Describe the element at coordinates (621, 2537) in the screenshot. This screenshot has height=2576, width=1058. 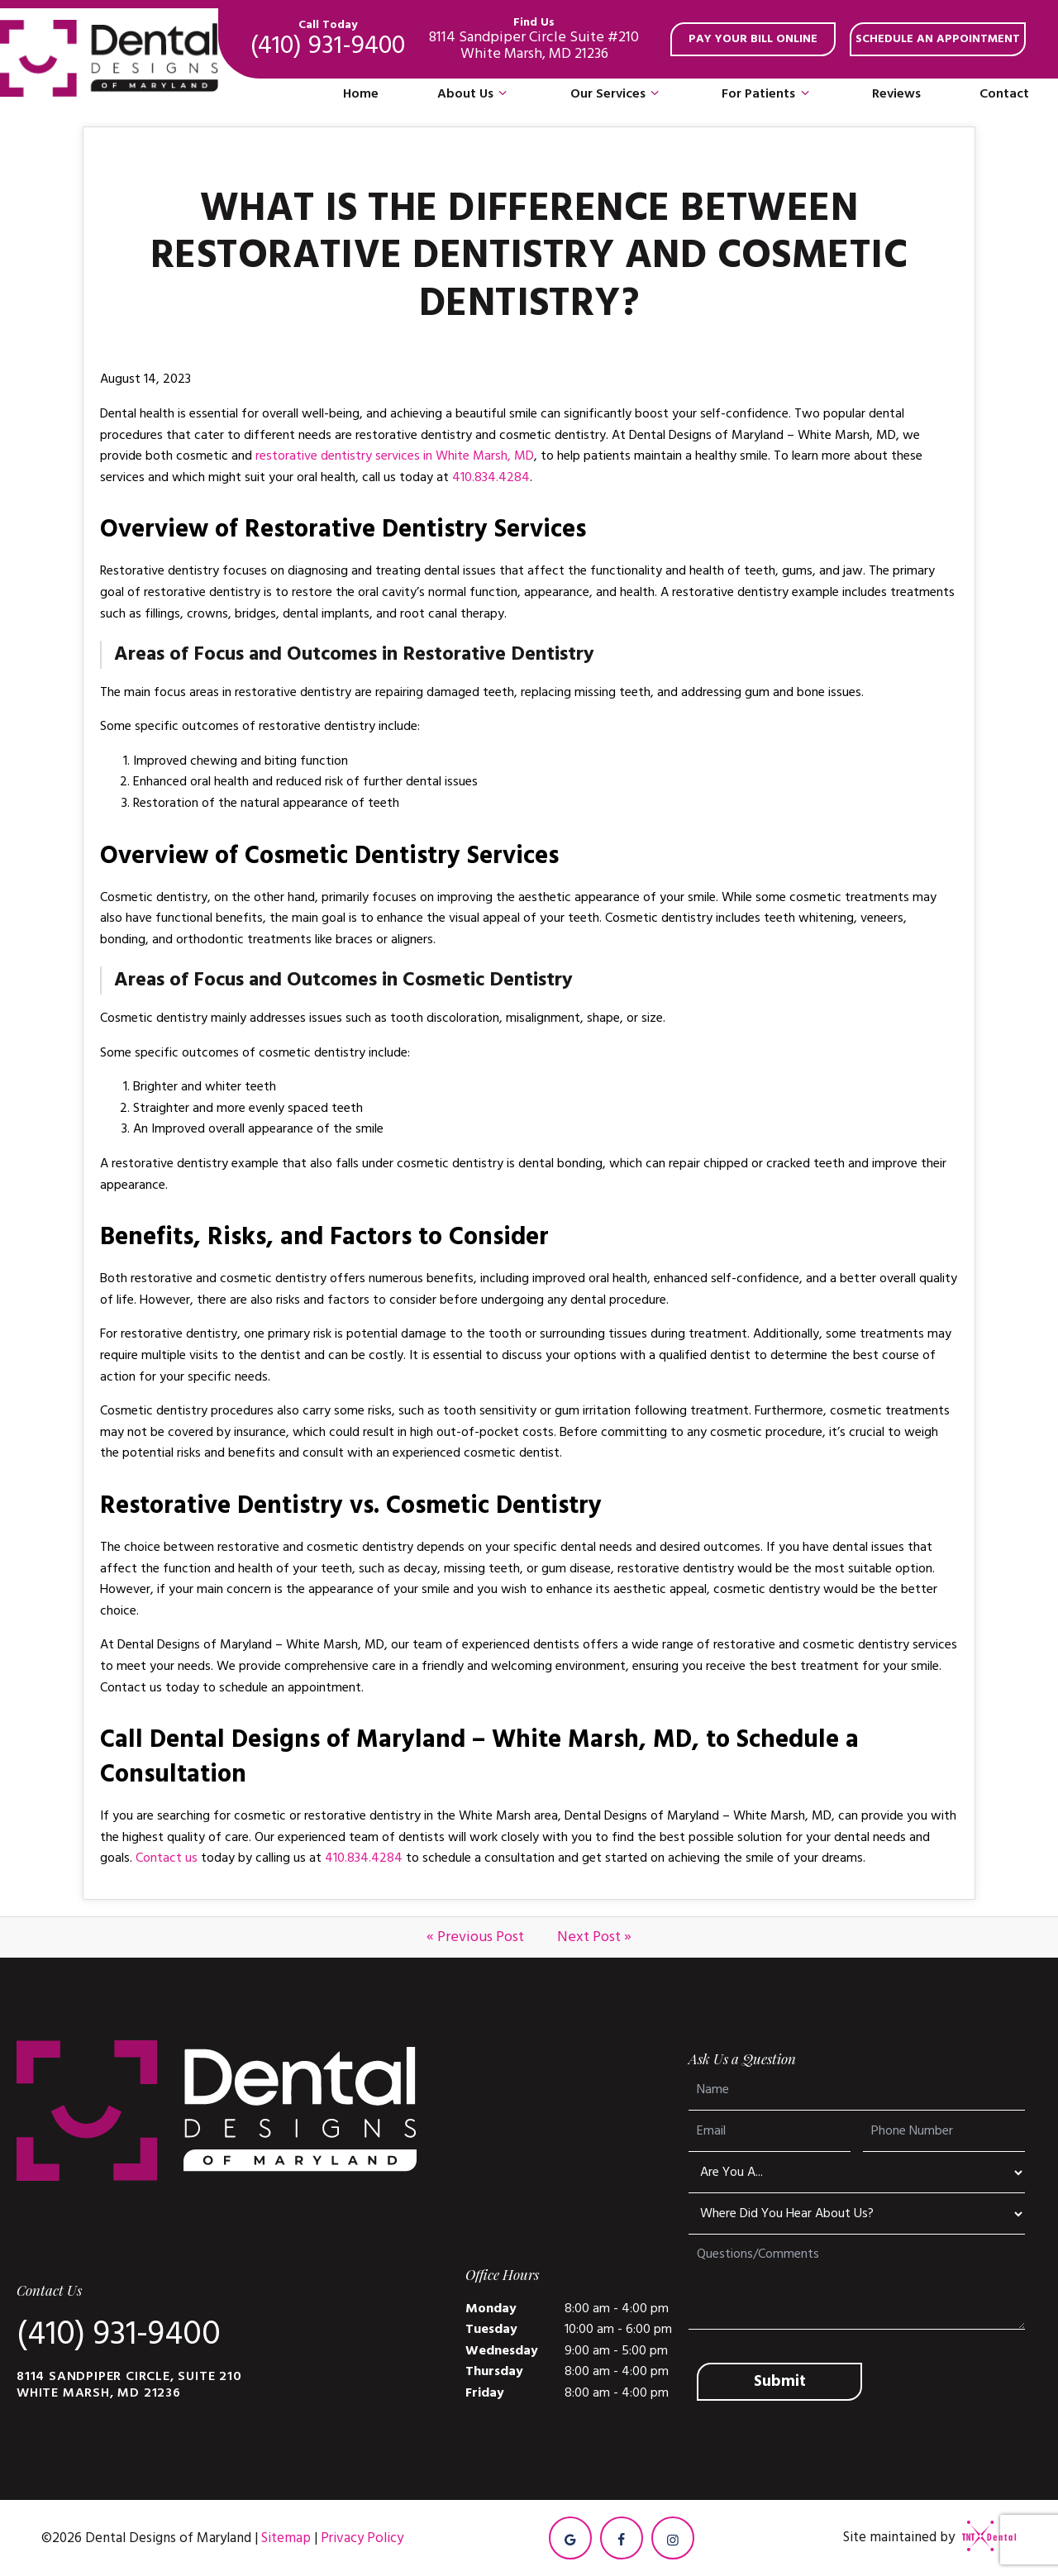
I see `[facebook]` at that location.